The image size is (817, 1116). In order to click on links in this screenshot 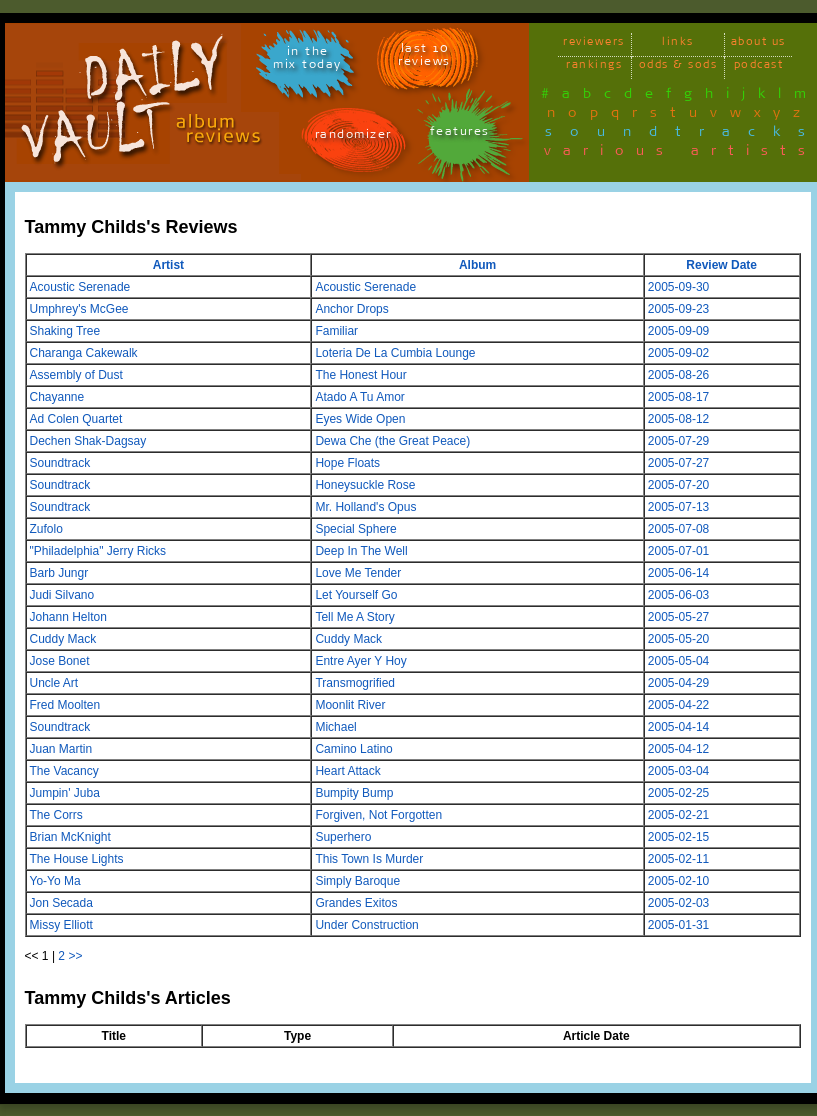, I will do `click(678, 44)`.